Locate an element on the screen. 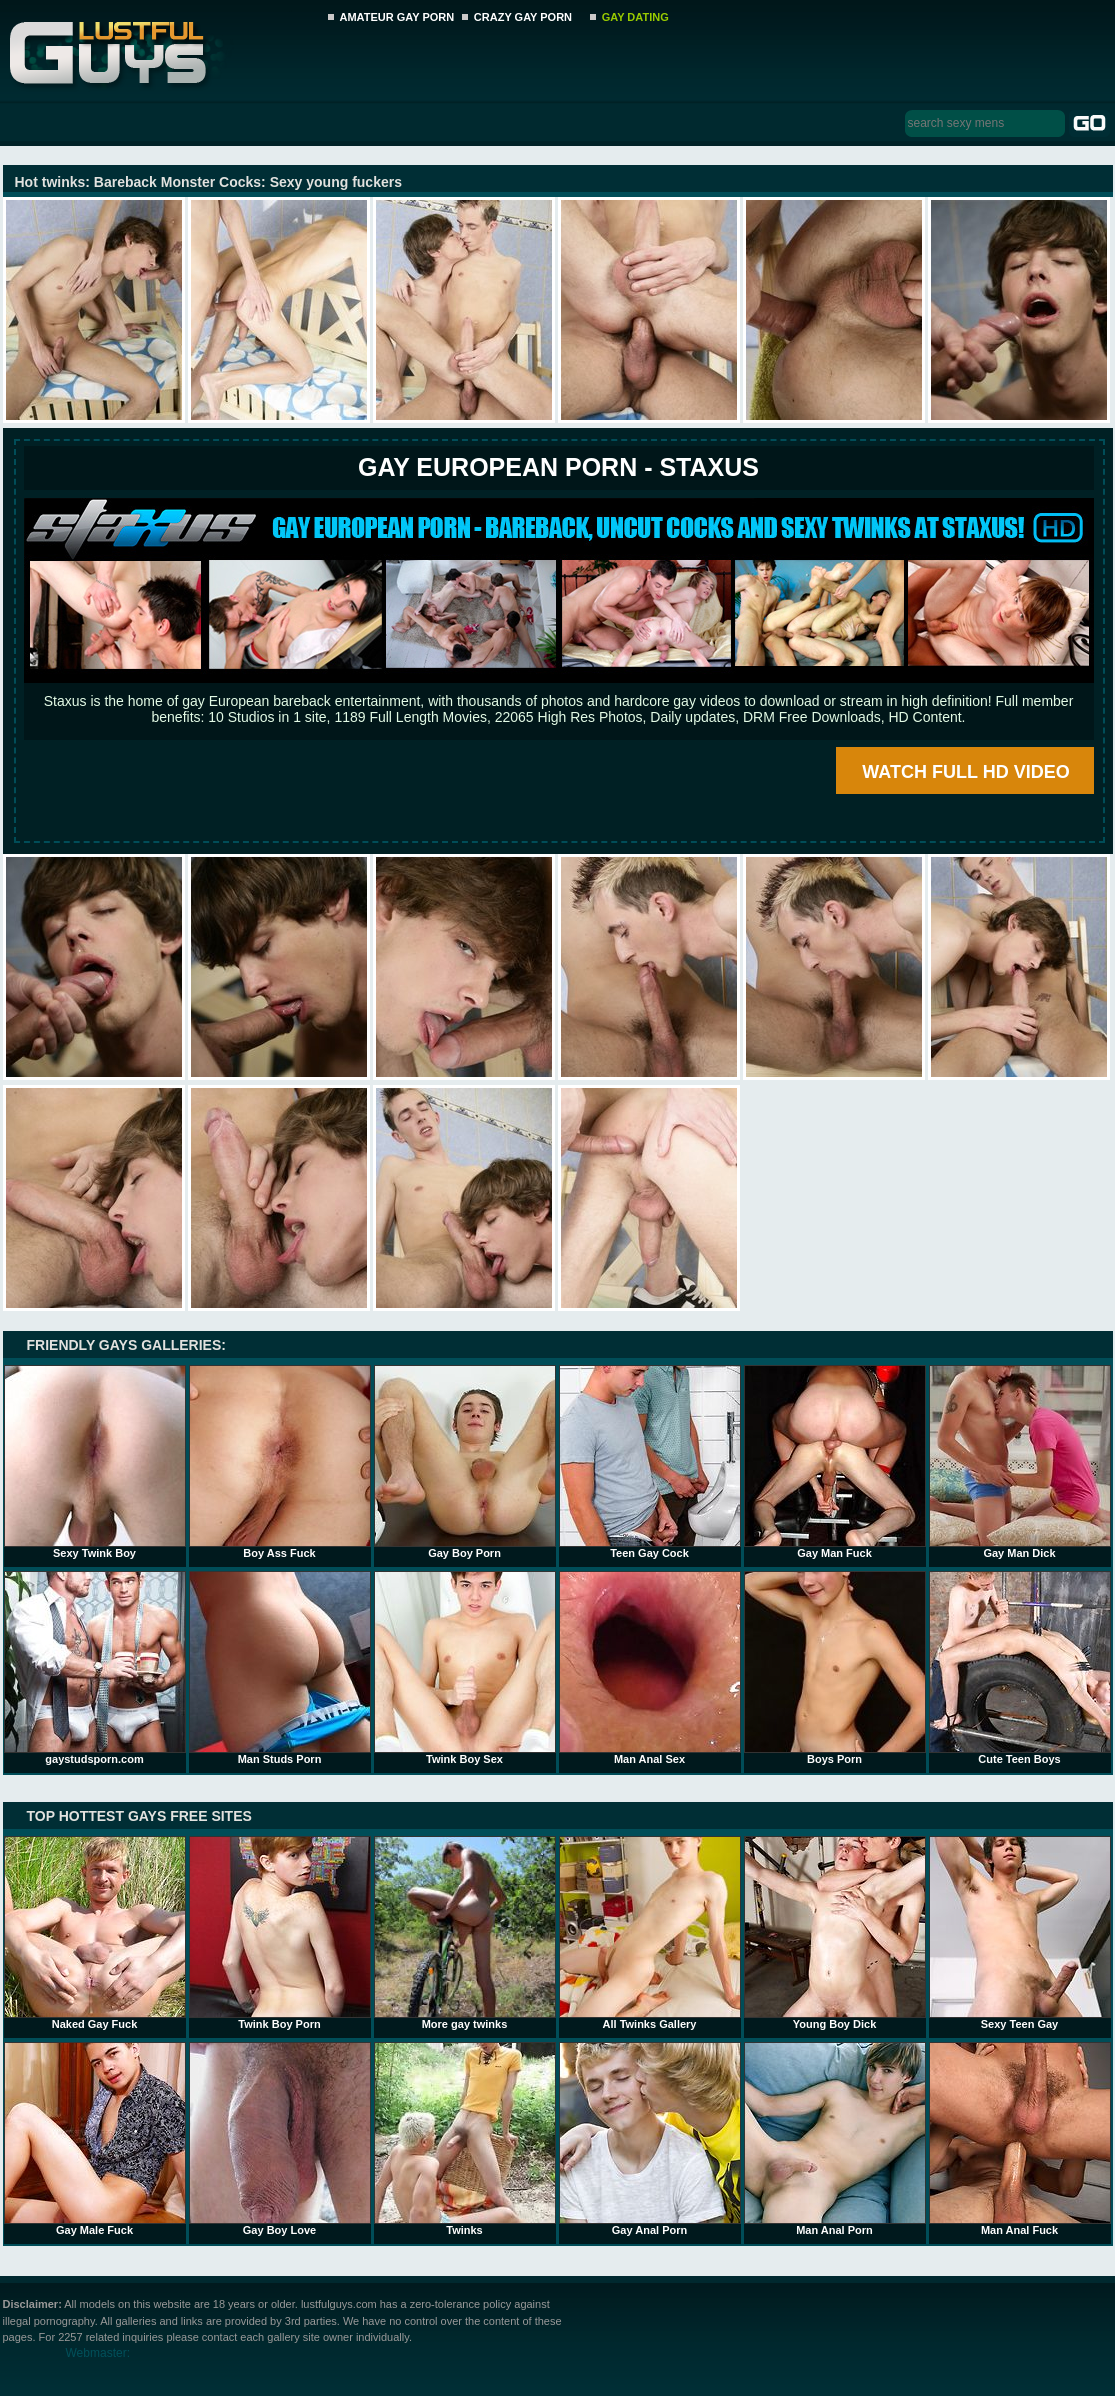 This screenshot has width=1115, height=2396. Man Anal Sex is located at coordinates (650, 1668).